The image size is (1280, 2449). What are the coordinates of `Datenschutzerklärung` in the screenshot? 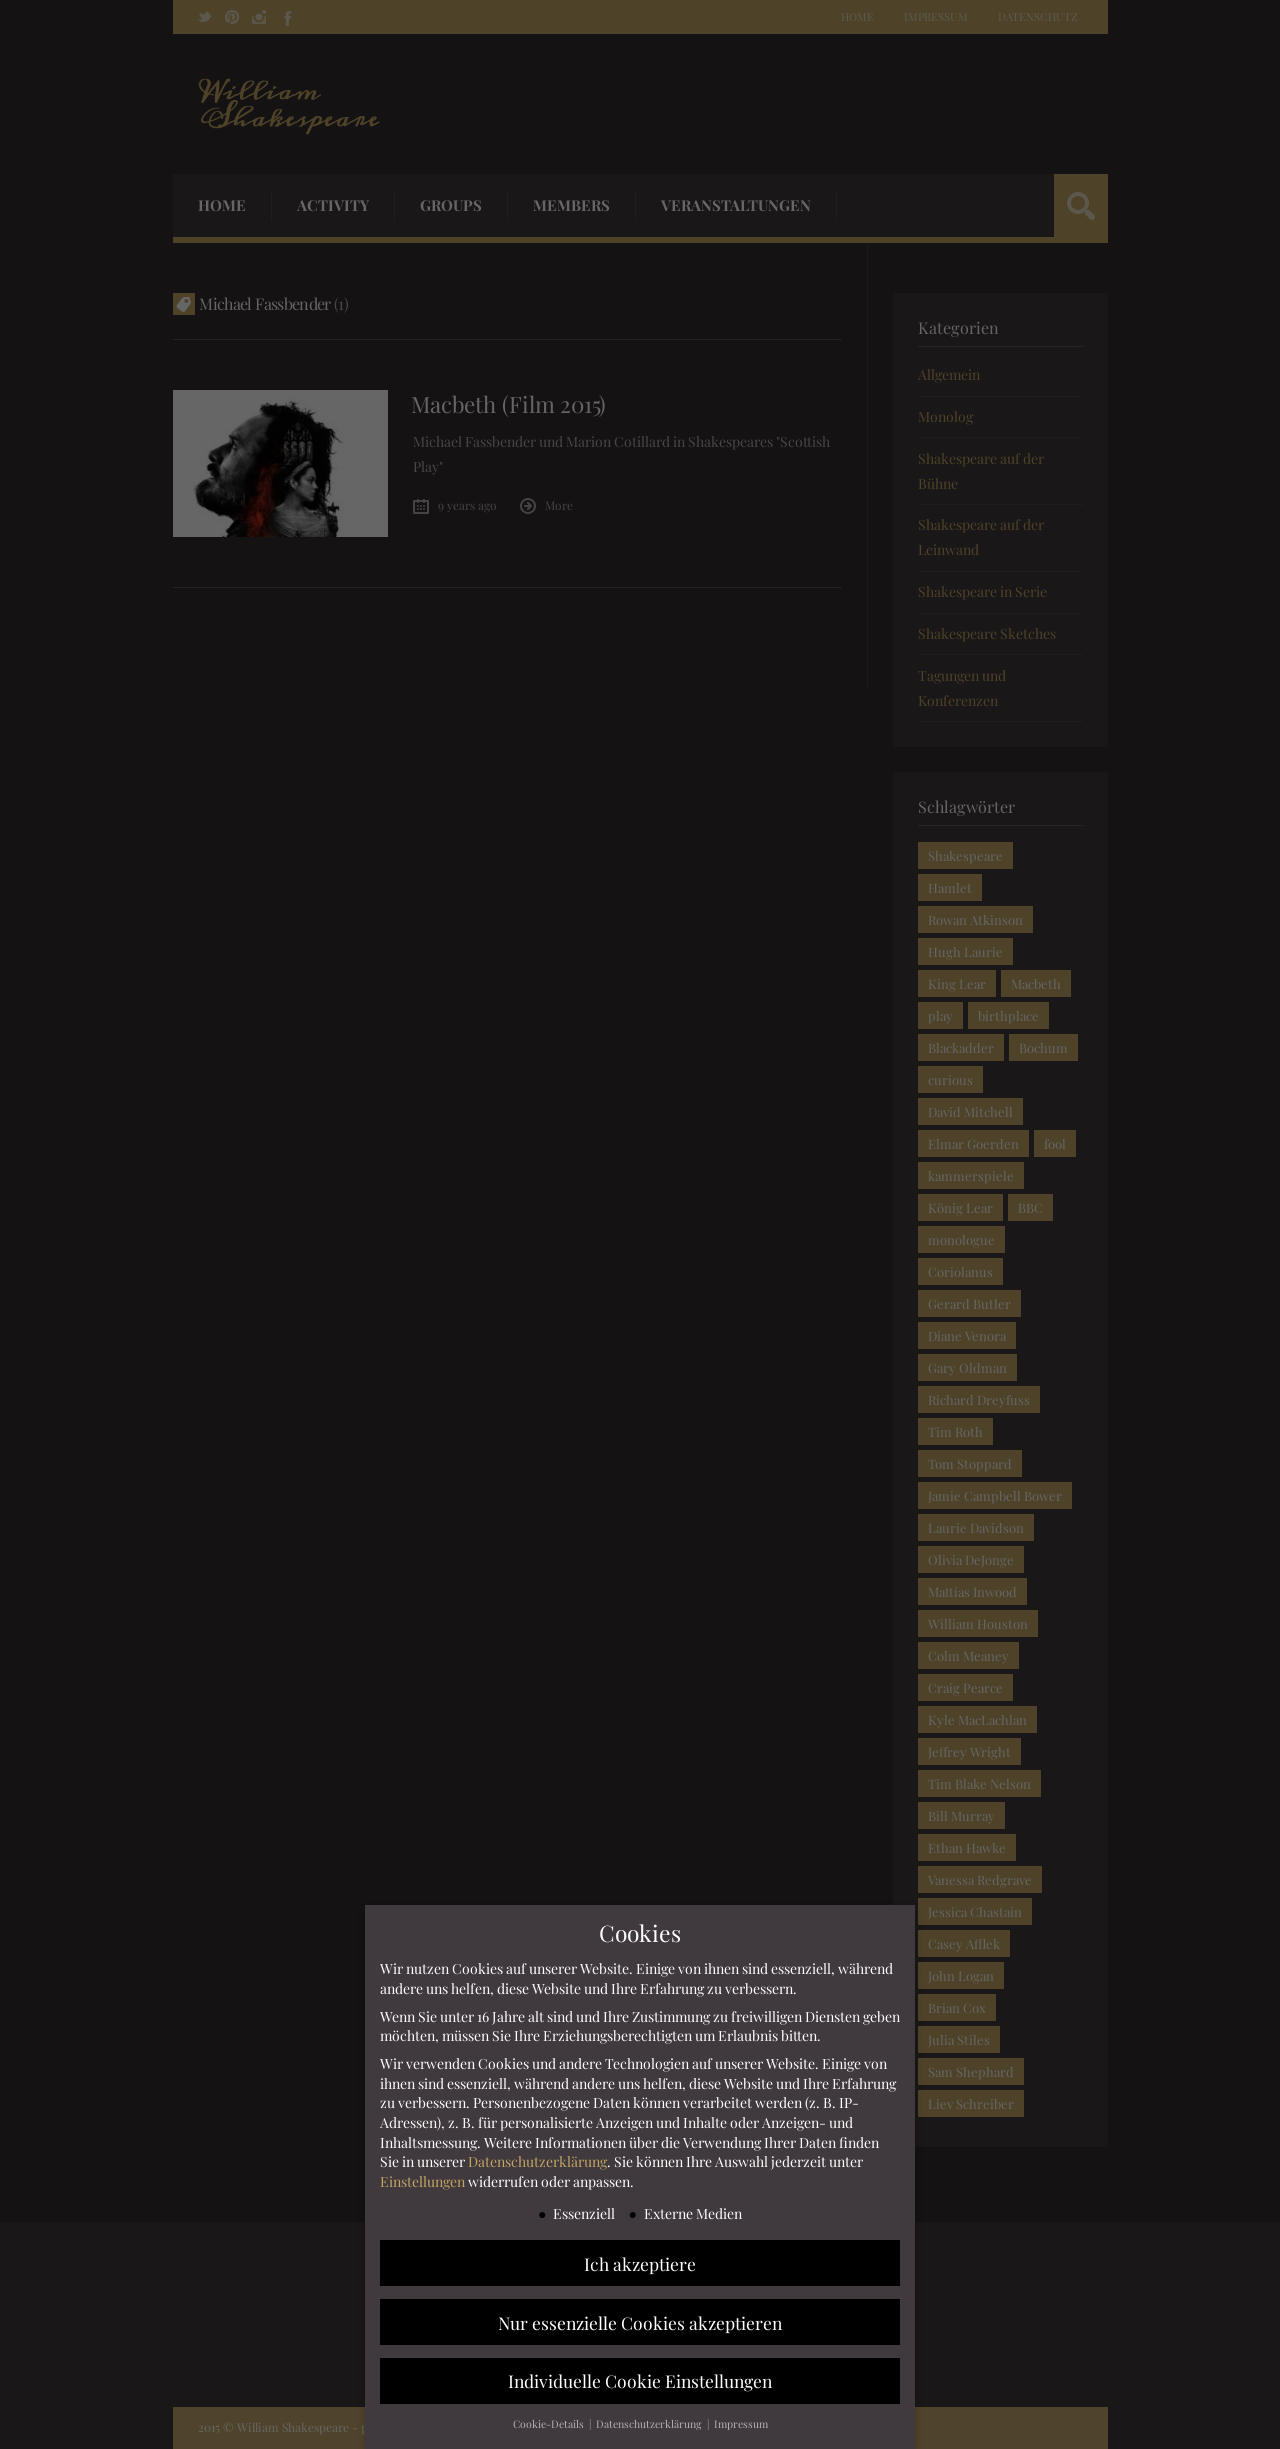 It's located at (537, 2162).